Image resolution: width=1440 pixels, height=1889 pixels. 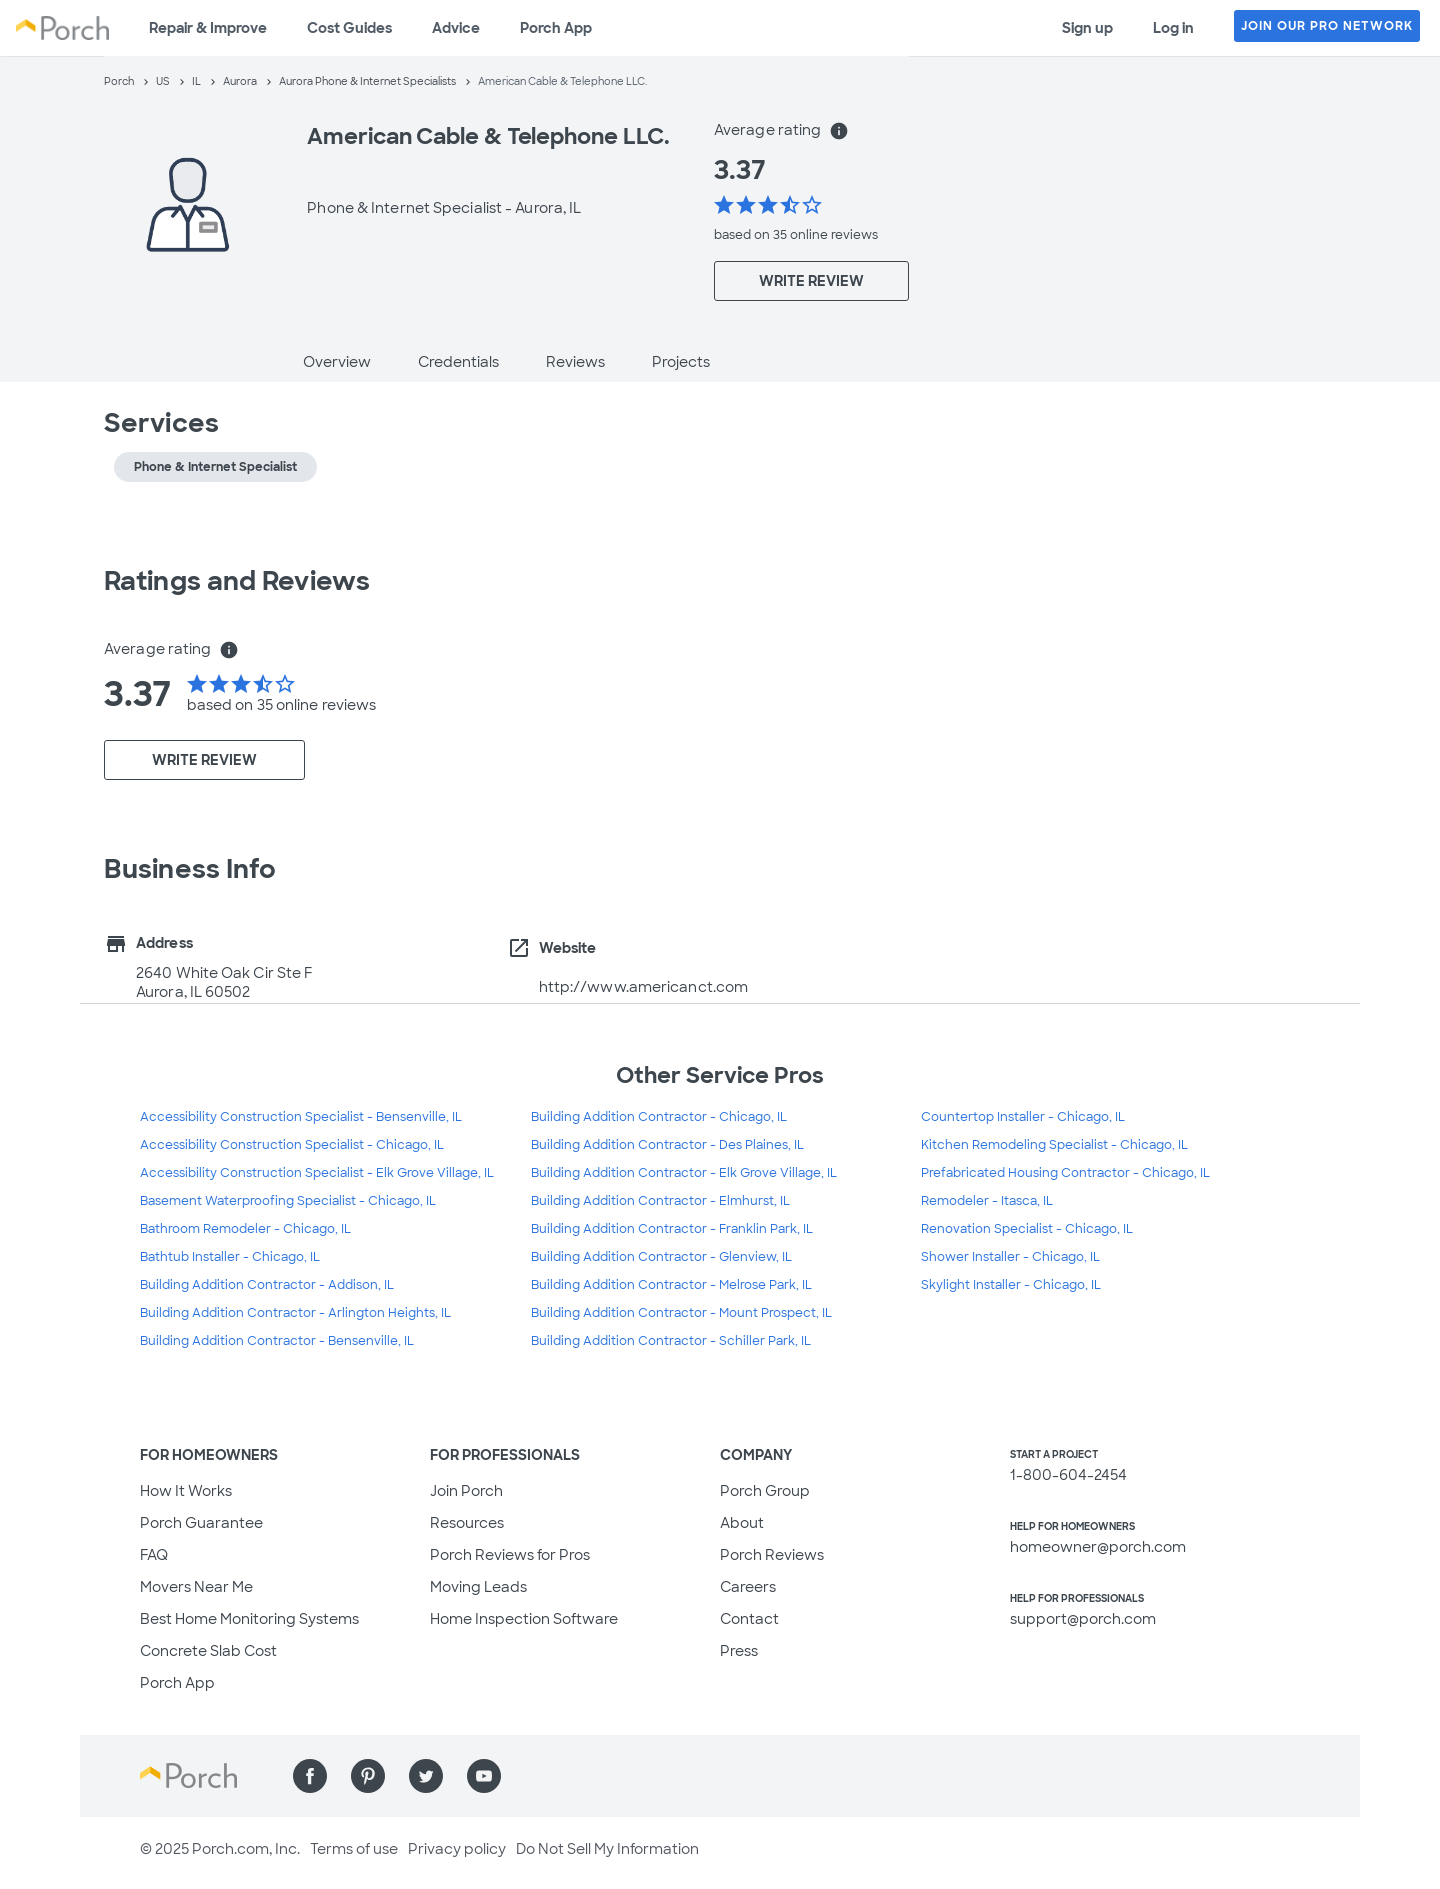 I want to click on Join Porch, so click(x=466, y=1491).